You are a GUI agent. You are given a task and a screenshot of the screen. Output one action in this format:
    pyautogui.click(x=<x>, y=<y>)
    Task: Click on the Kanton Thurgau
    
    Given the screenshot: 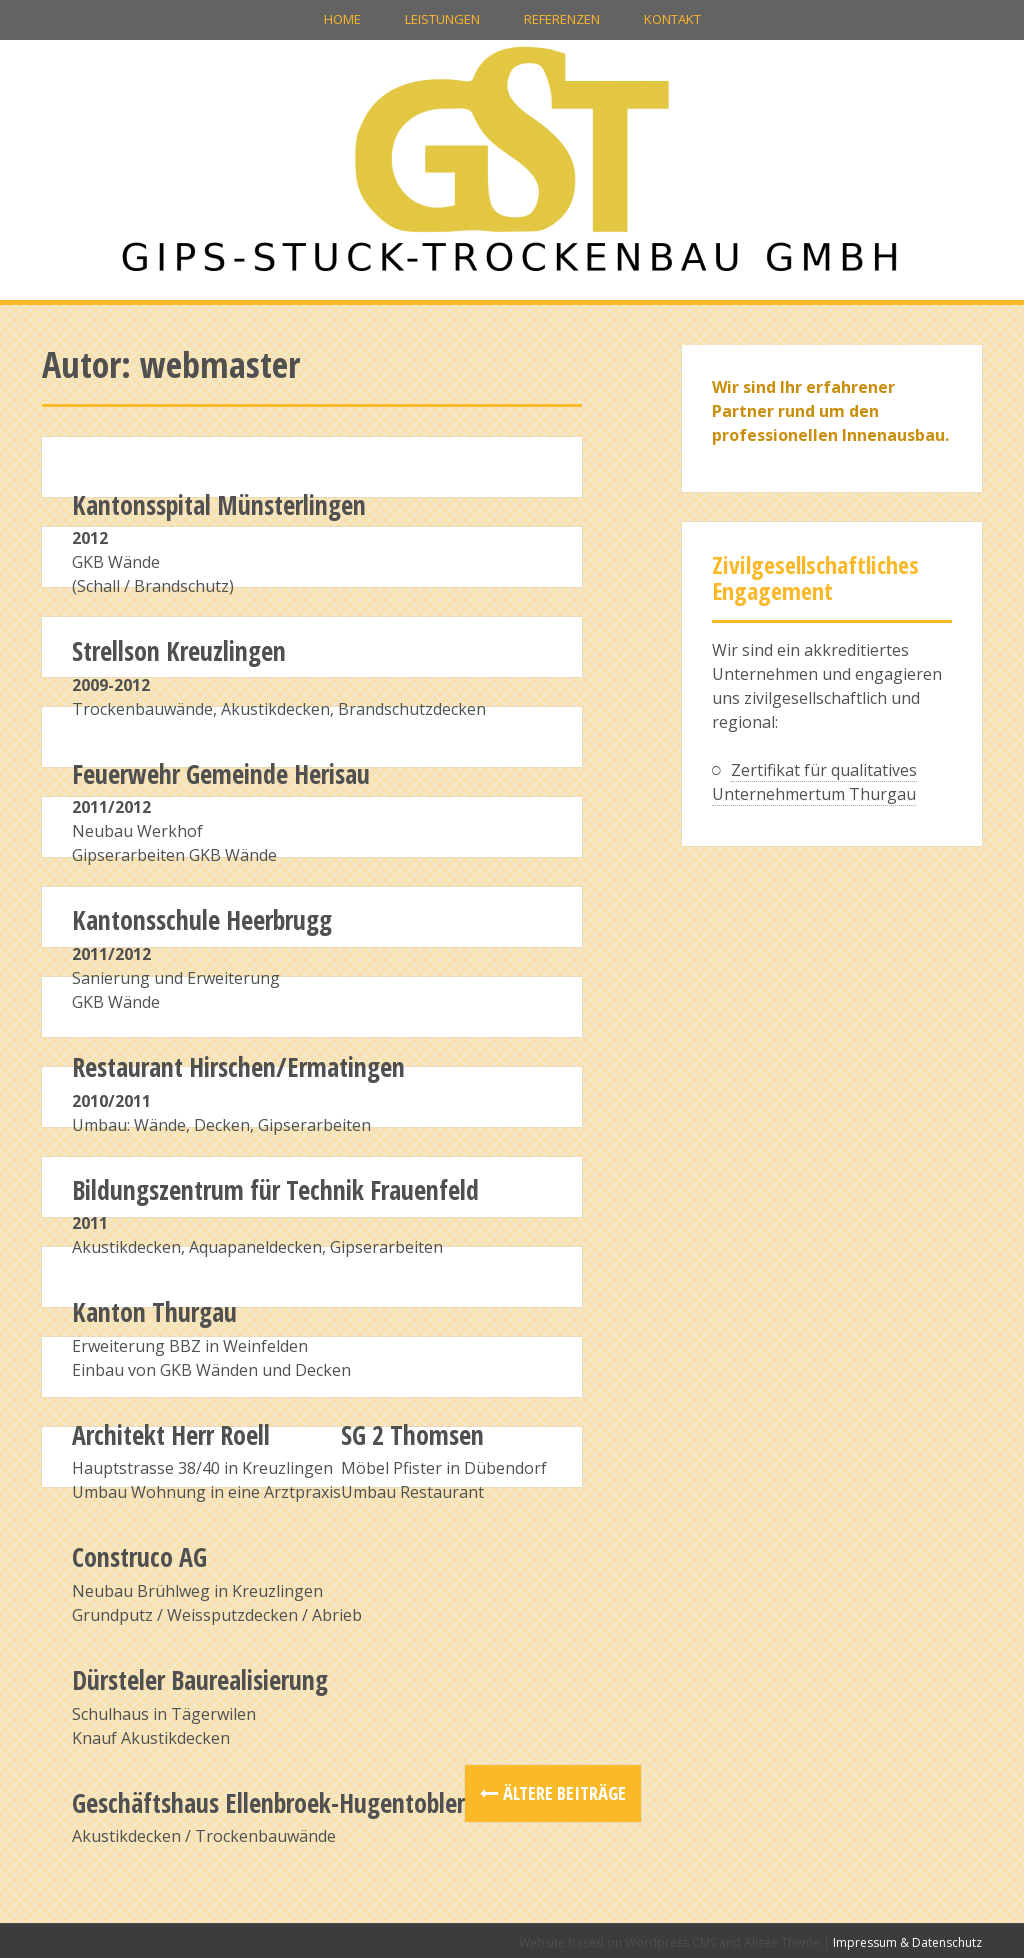 What is the action you would take?
    pyautogui.click(x=154, y=1312)
    